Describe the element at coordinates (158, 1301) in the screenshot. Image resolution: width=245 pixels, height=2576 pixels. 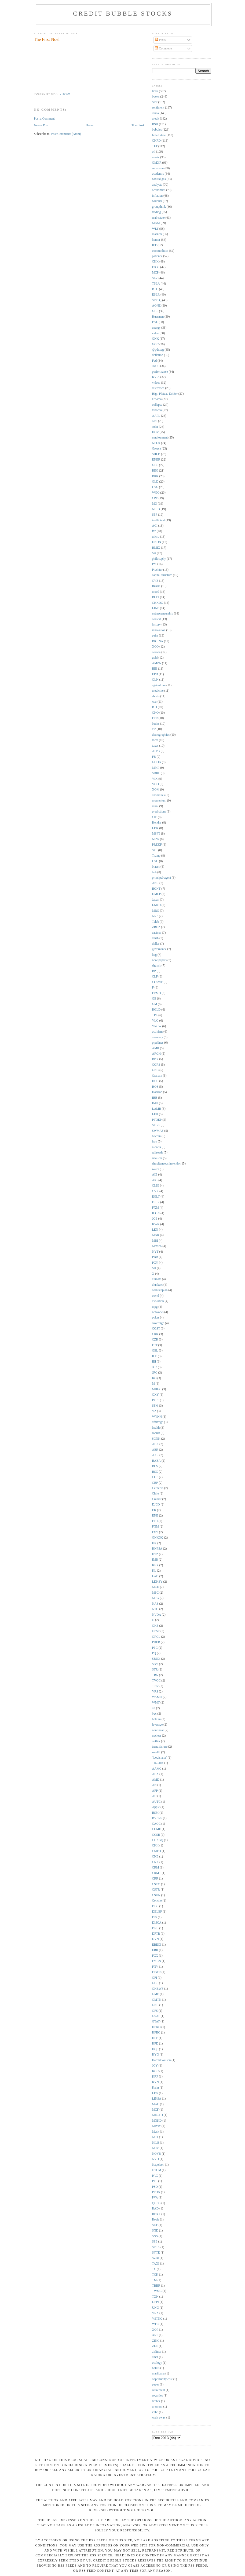
I see `evolution` at that location.